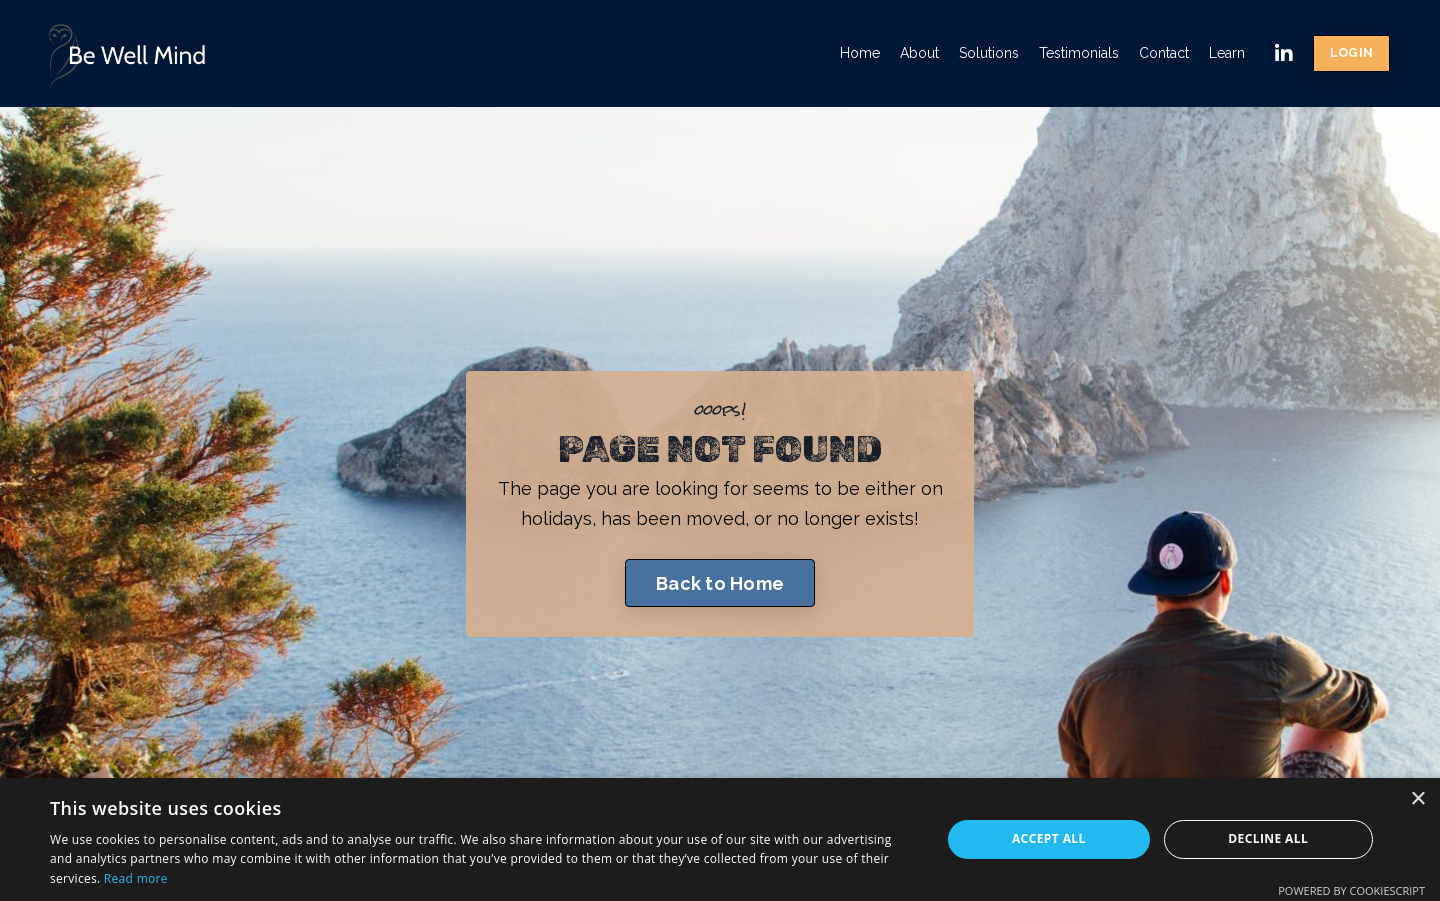 This screenshot has width=1440, height=901. Describe the element at coordinates (1079, 53) in the screenshot. I see `Testimonials` at that location.